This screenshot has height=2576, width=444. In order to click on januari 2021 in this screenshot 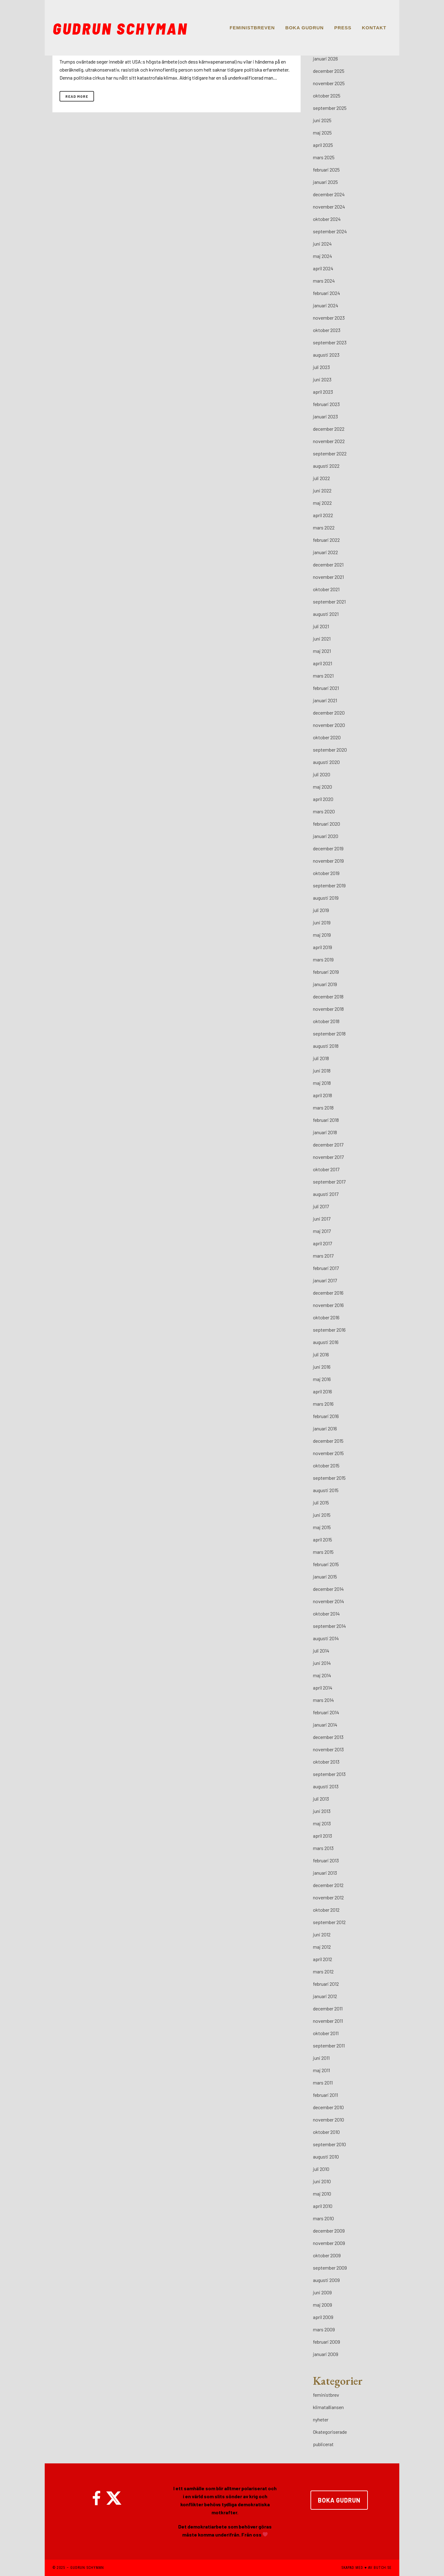, I will do `click(325, 700)`.